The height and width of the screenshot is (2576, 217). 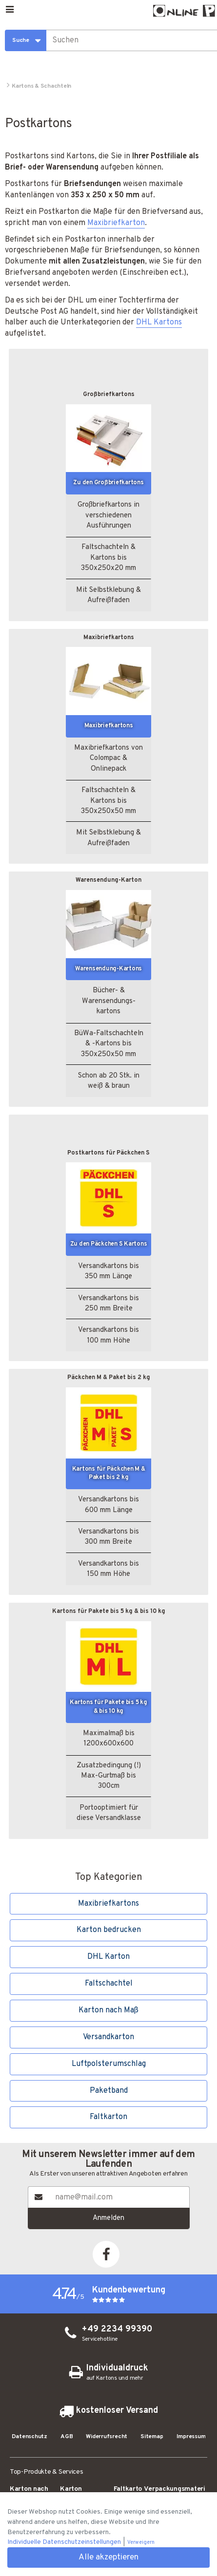 What do you see at coordinates (108, 726) in the screenshot?
I see `Maxibrief­kartons` at bounding box center [108, 726].